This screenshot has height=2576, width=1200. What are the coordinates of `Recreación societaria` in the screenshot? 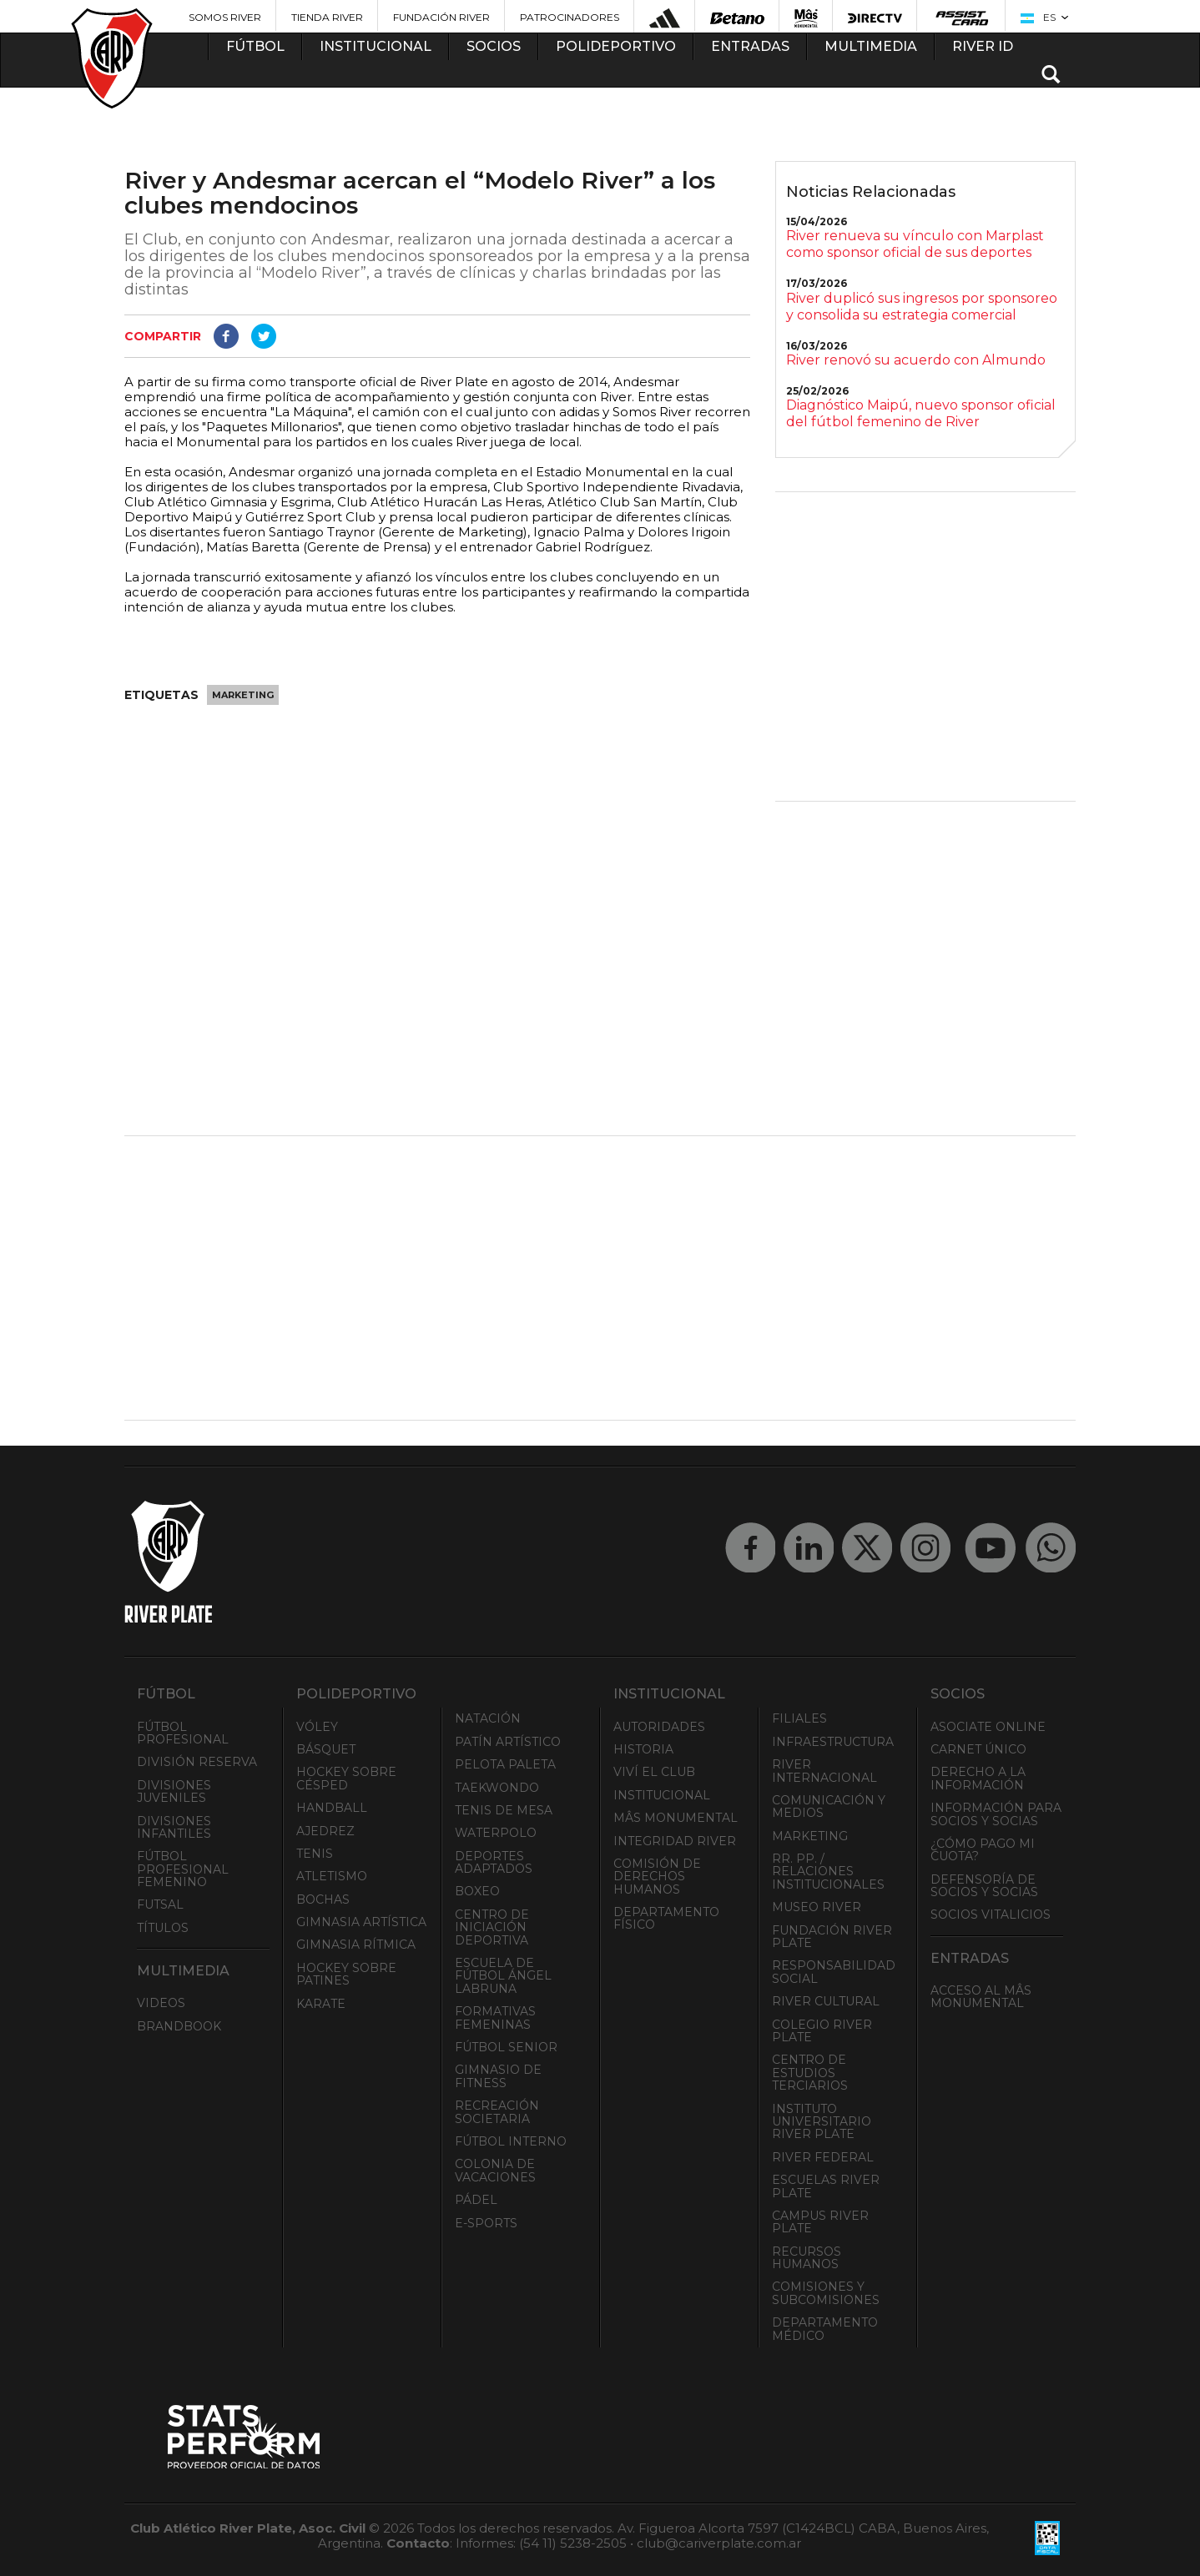 It's located at (497, 2112).